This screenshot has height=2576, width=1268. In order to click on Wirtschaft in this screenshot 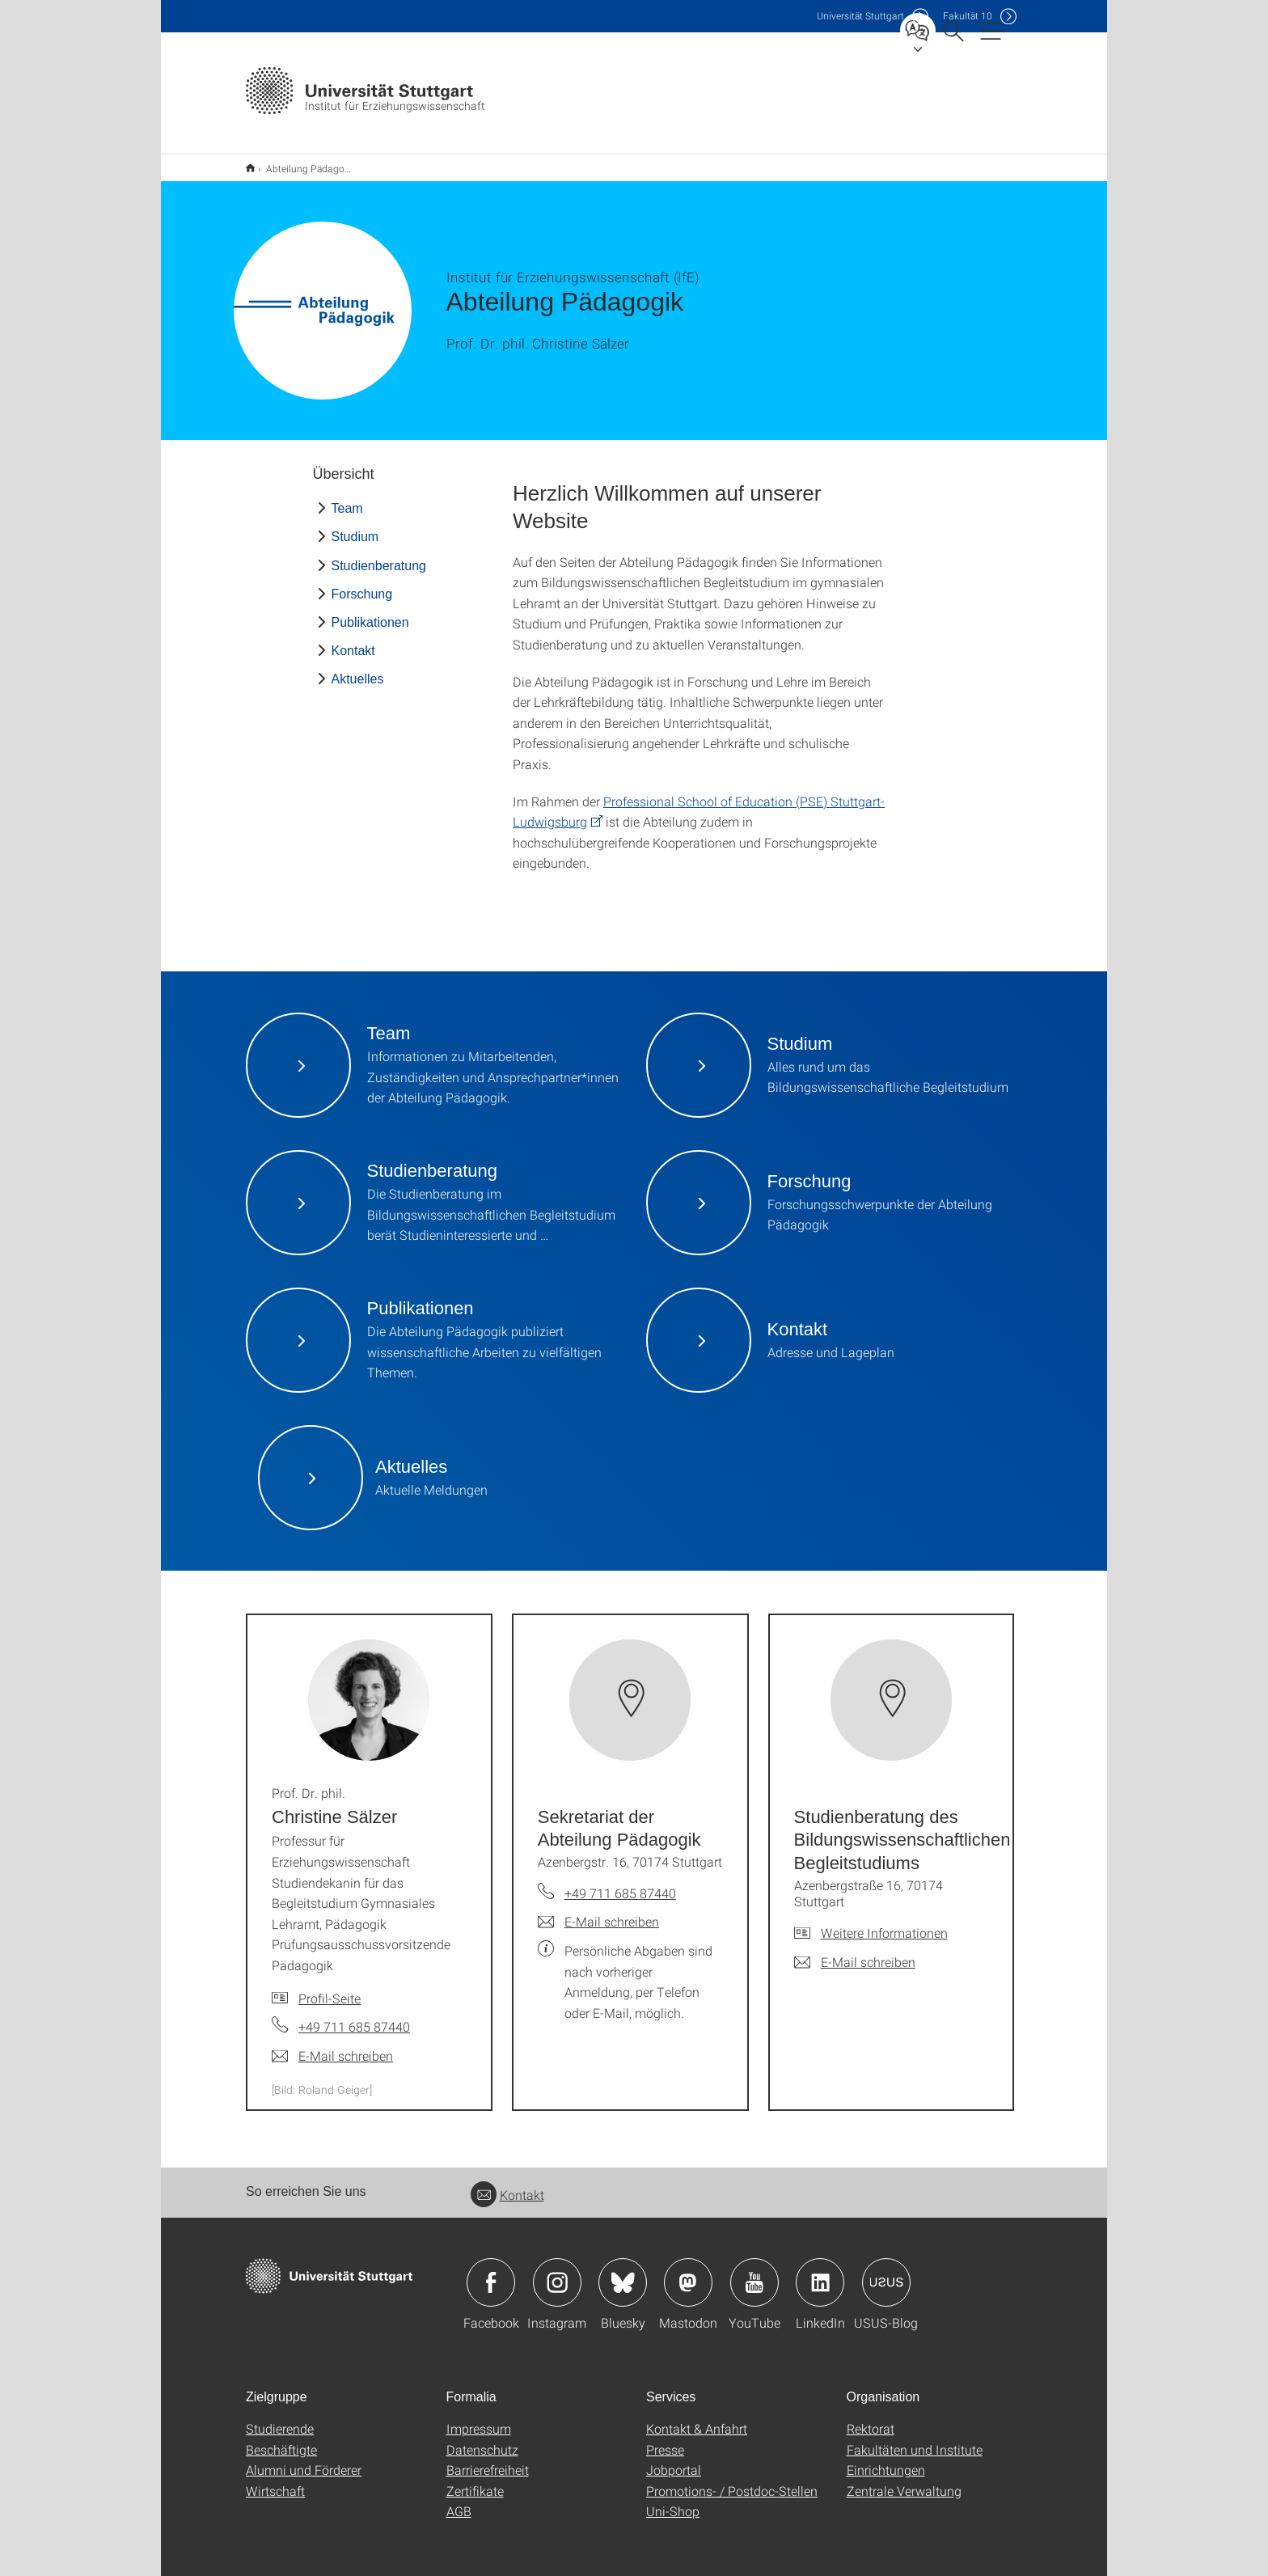, I will do `click(275, 2480)`.